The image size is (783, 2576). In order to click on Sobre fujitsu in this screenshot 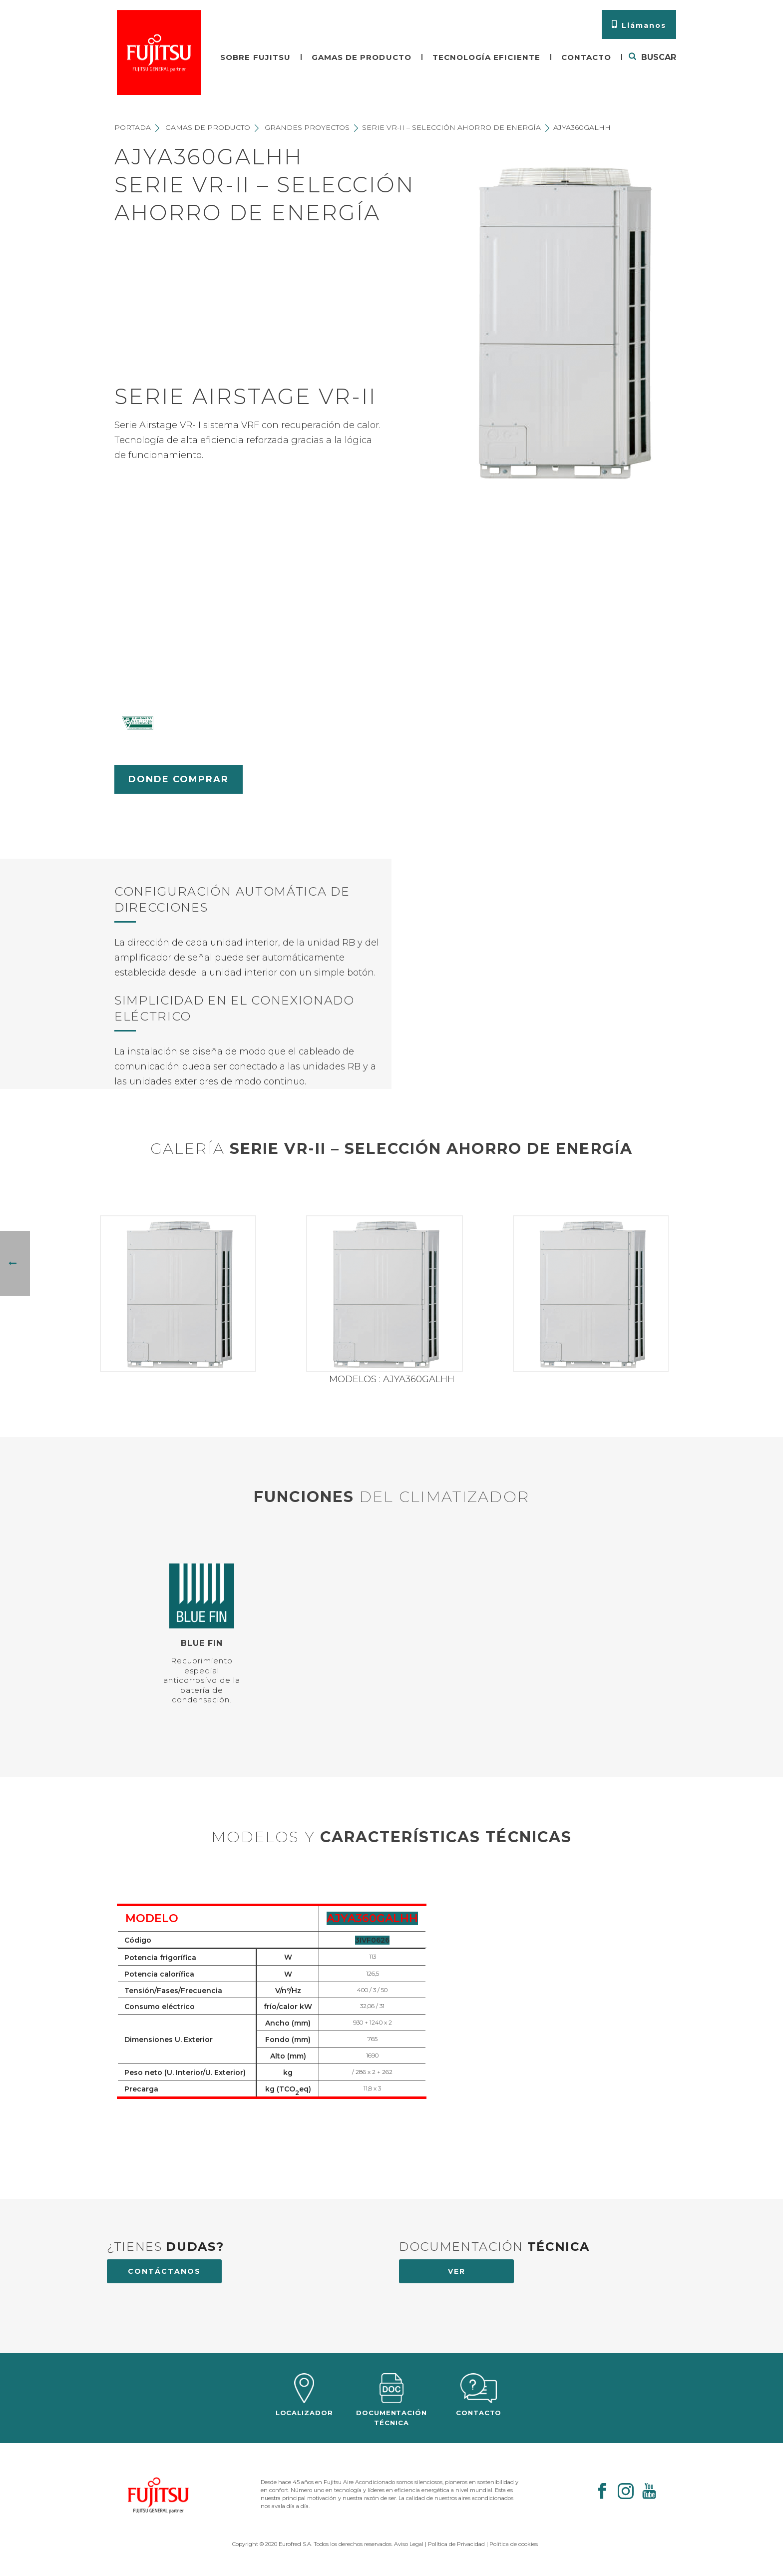, I will do `click(255, 57)`.